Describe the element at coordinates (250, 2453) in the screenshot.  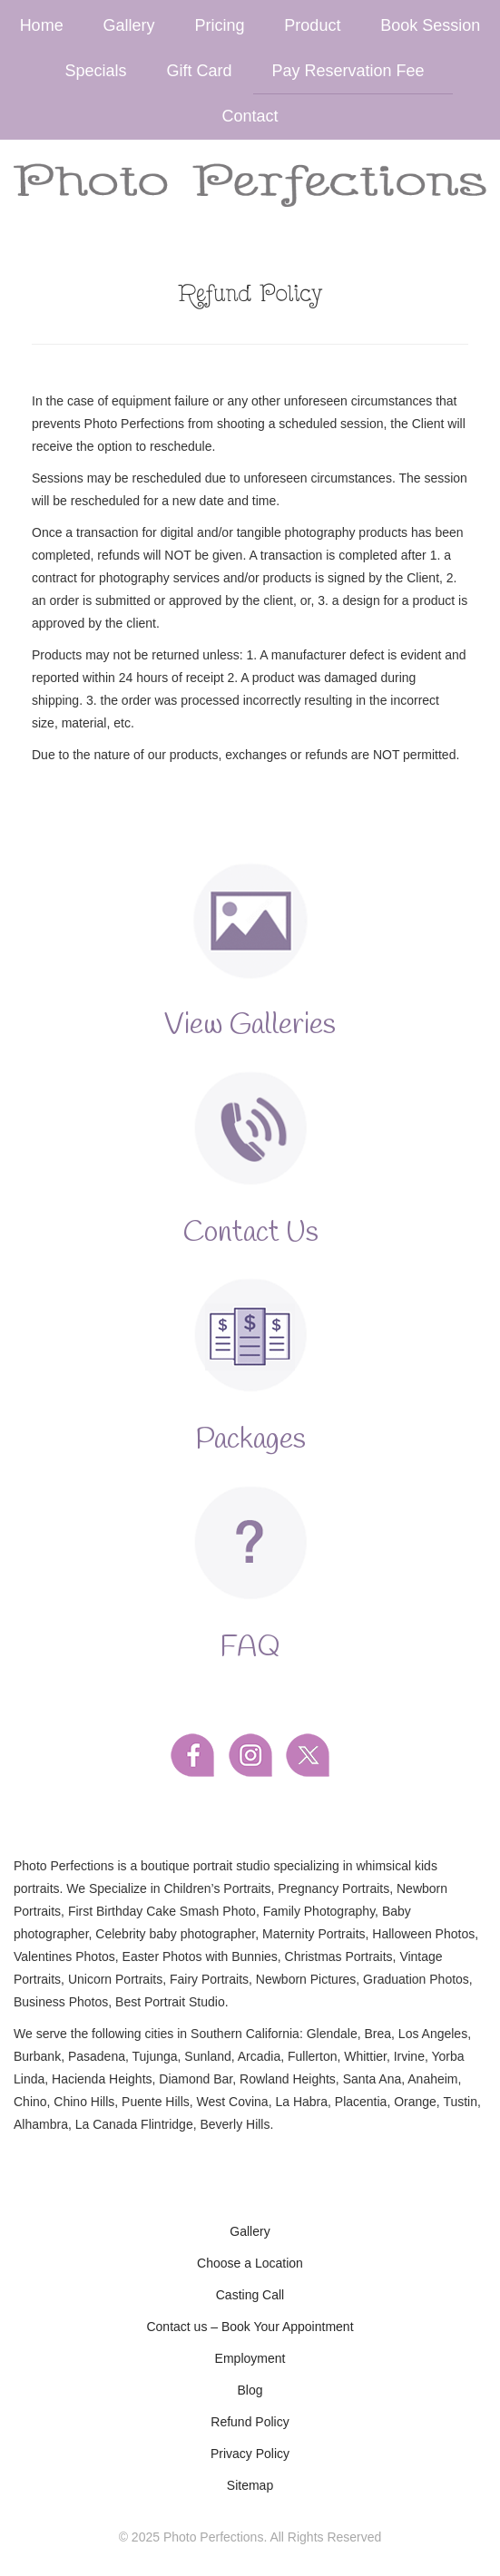
I see `Privacy Policy` at that location.